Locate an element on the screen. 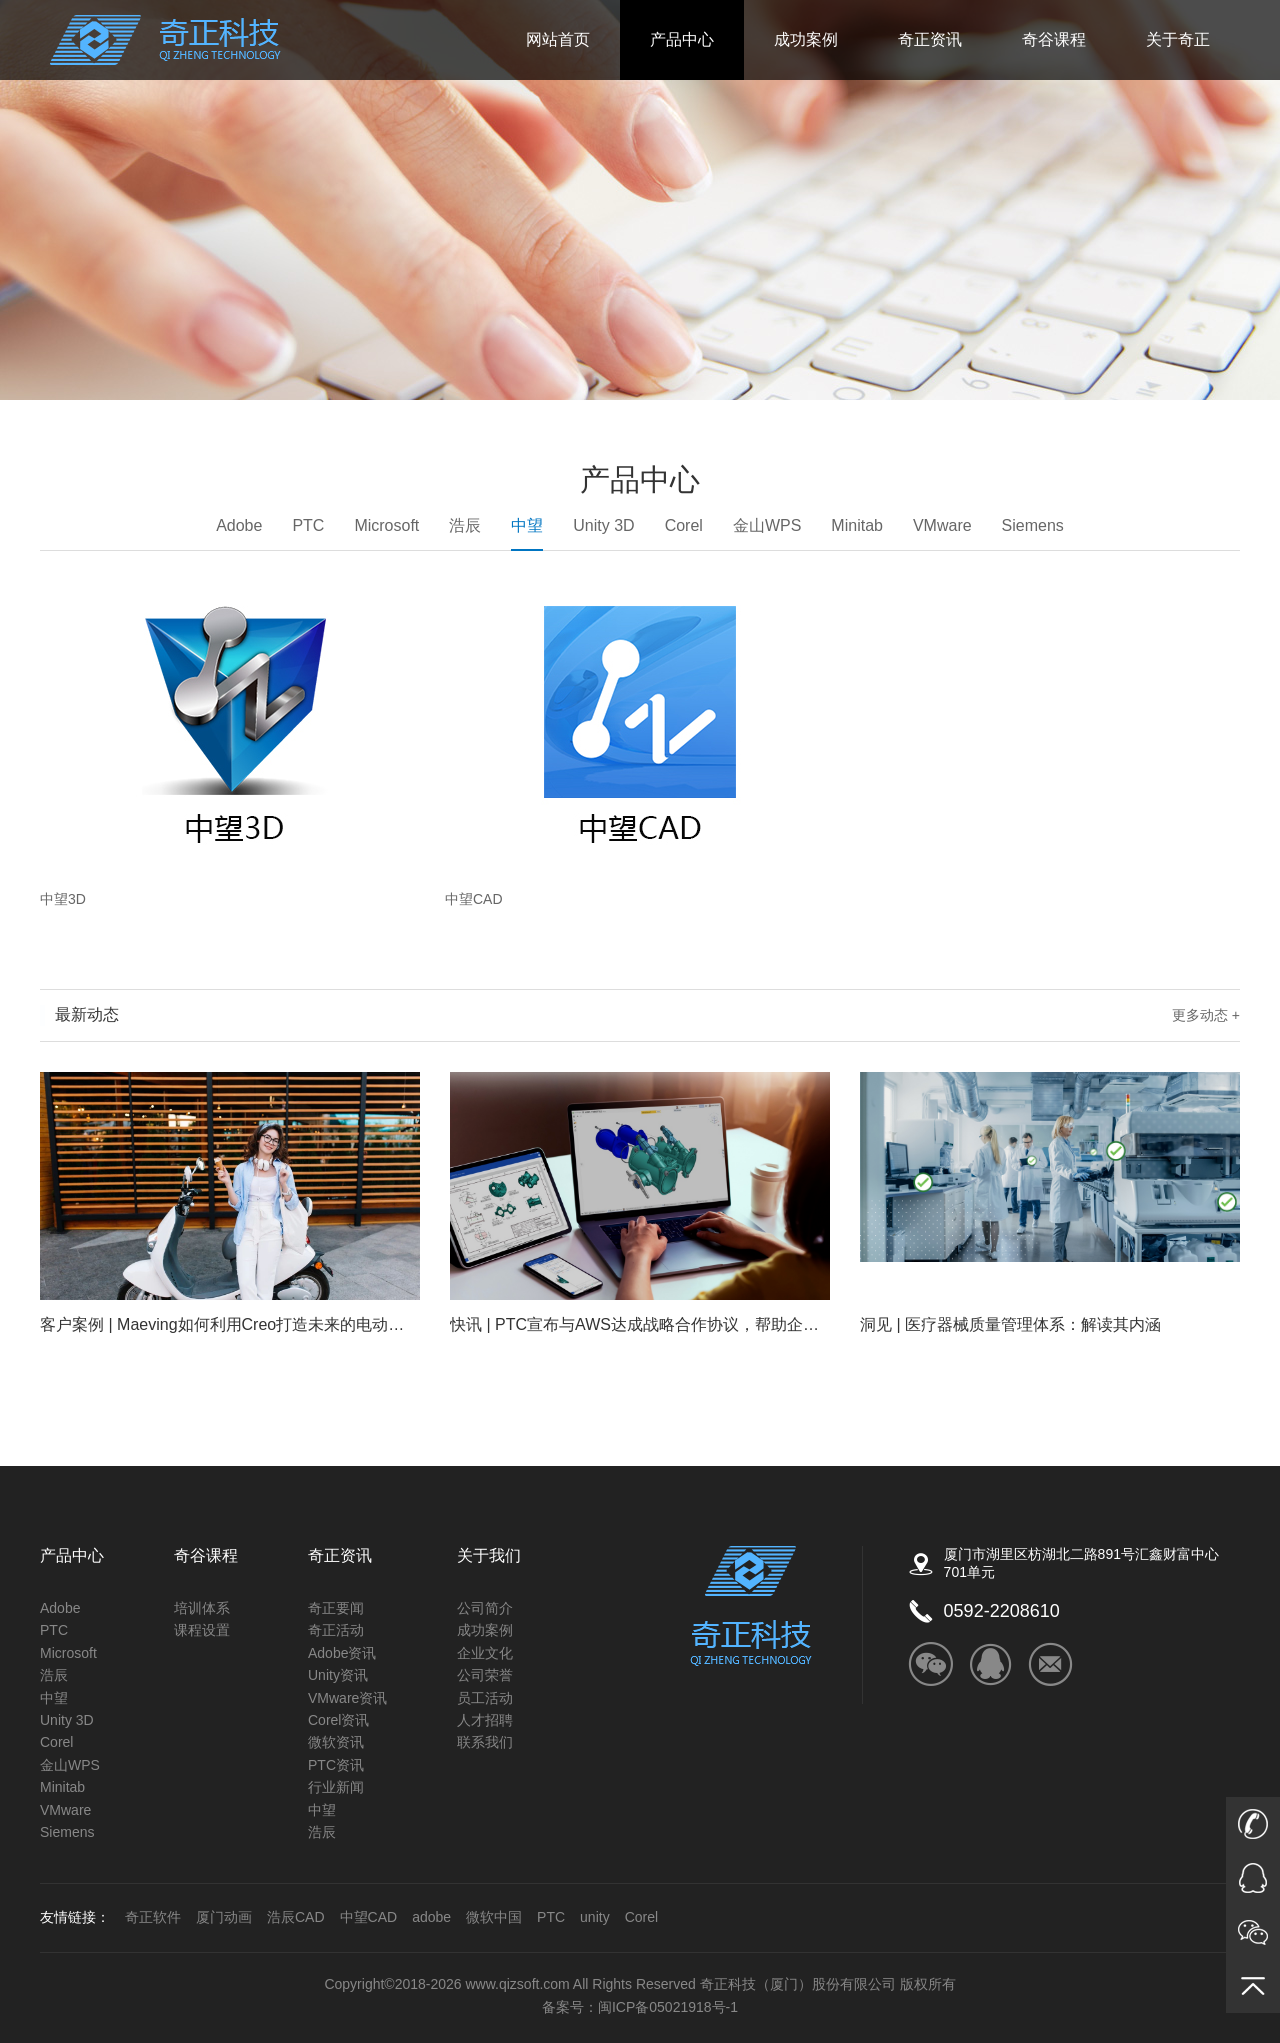 Image resolution: width=1280 pixels, height=2043 pixels. Siemens is located at coordinates (1033, 525).